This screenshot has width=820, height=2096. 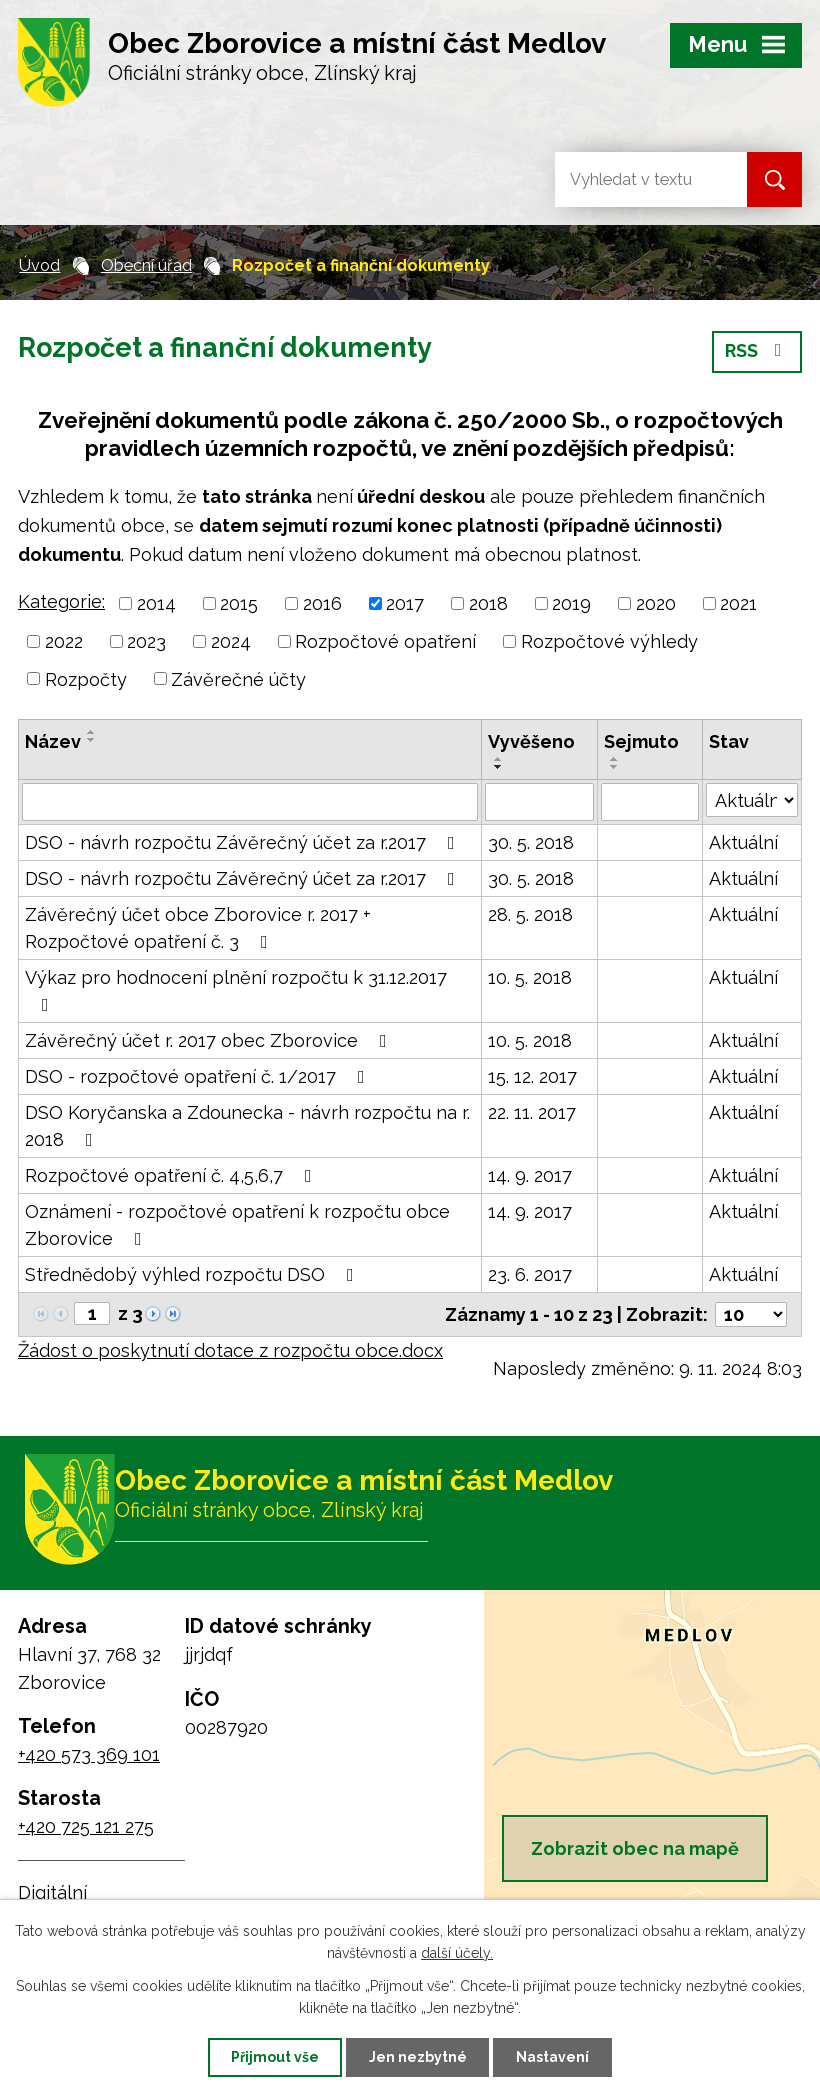 What do you see at coordinates (156, 603) in the screenshot?
I see `2014` at bounding box center [156, 603].